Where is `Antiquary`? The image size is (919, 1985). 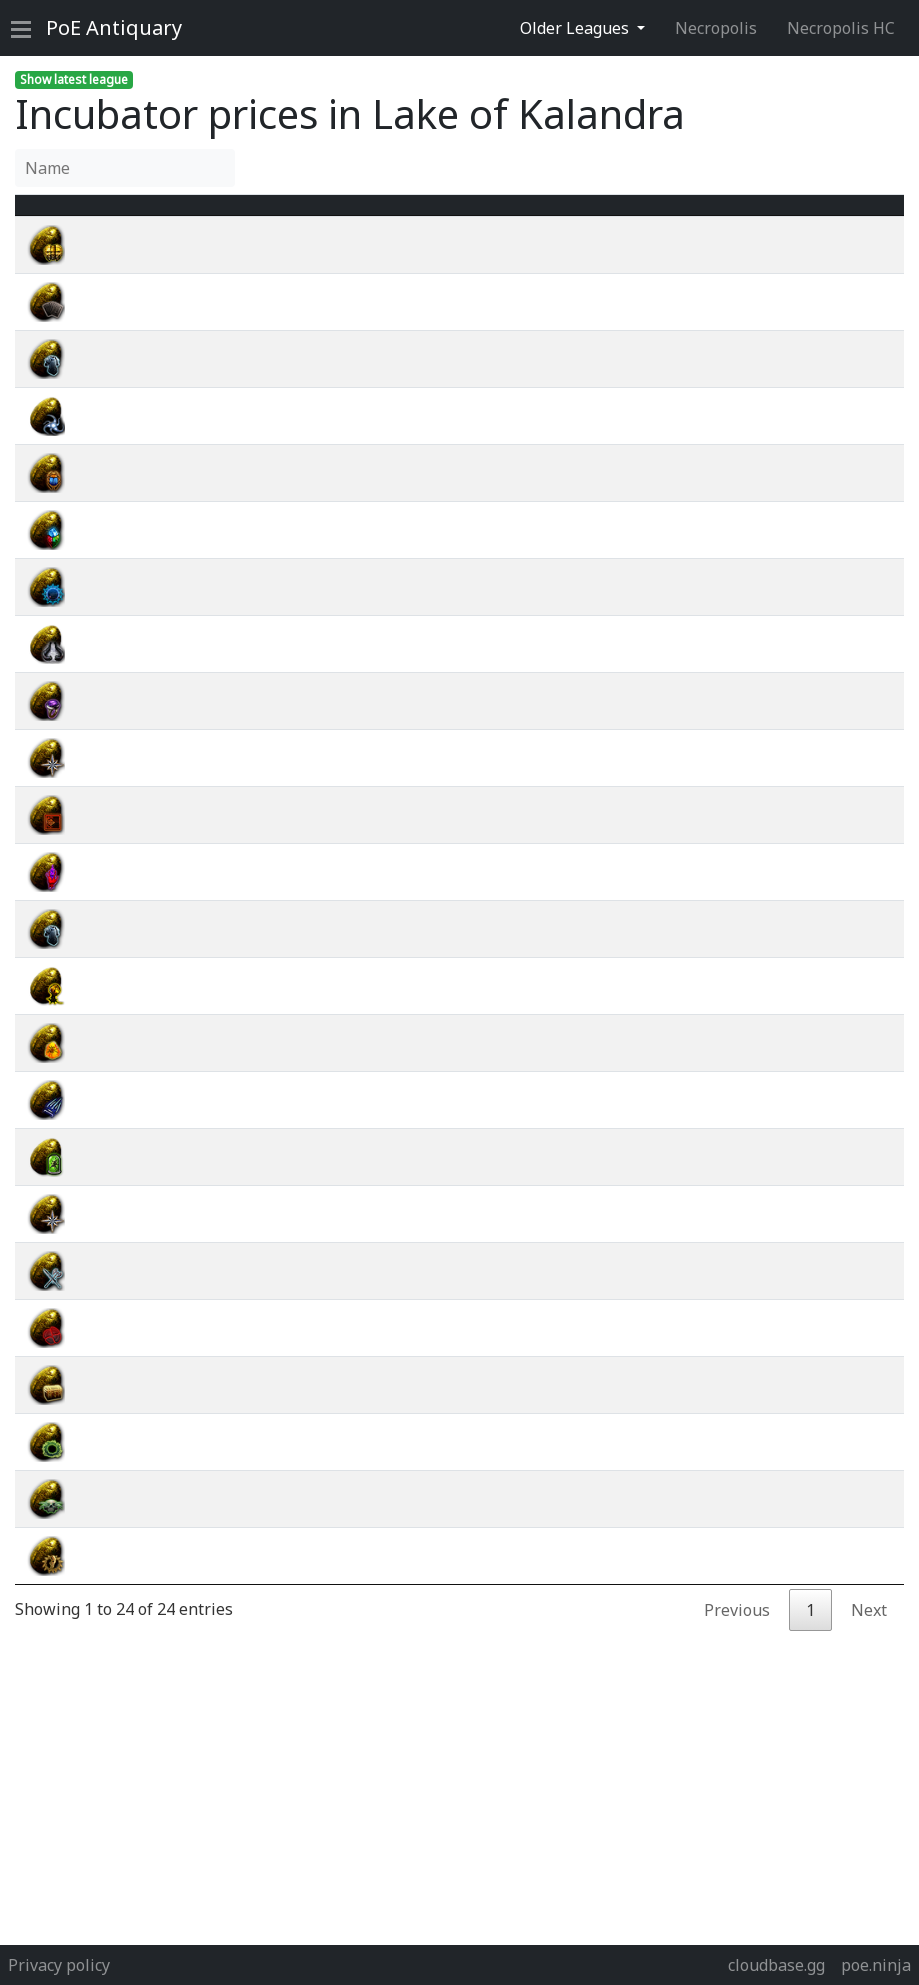 Antiquary is located at coordinates (114, 28).